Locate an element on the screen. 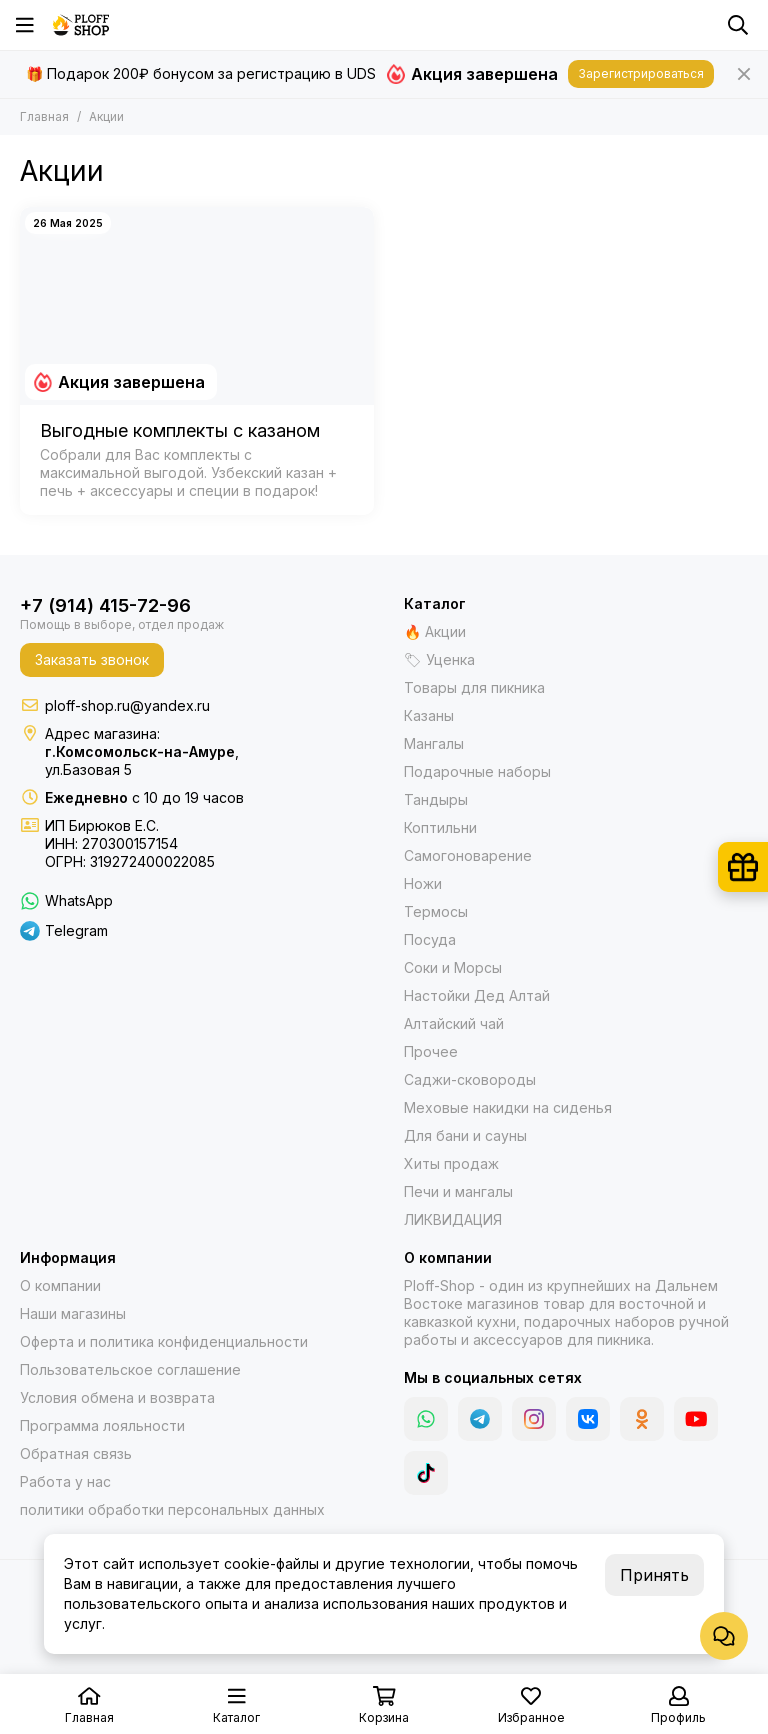  Главная is located at coordinates (44, 116).